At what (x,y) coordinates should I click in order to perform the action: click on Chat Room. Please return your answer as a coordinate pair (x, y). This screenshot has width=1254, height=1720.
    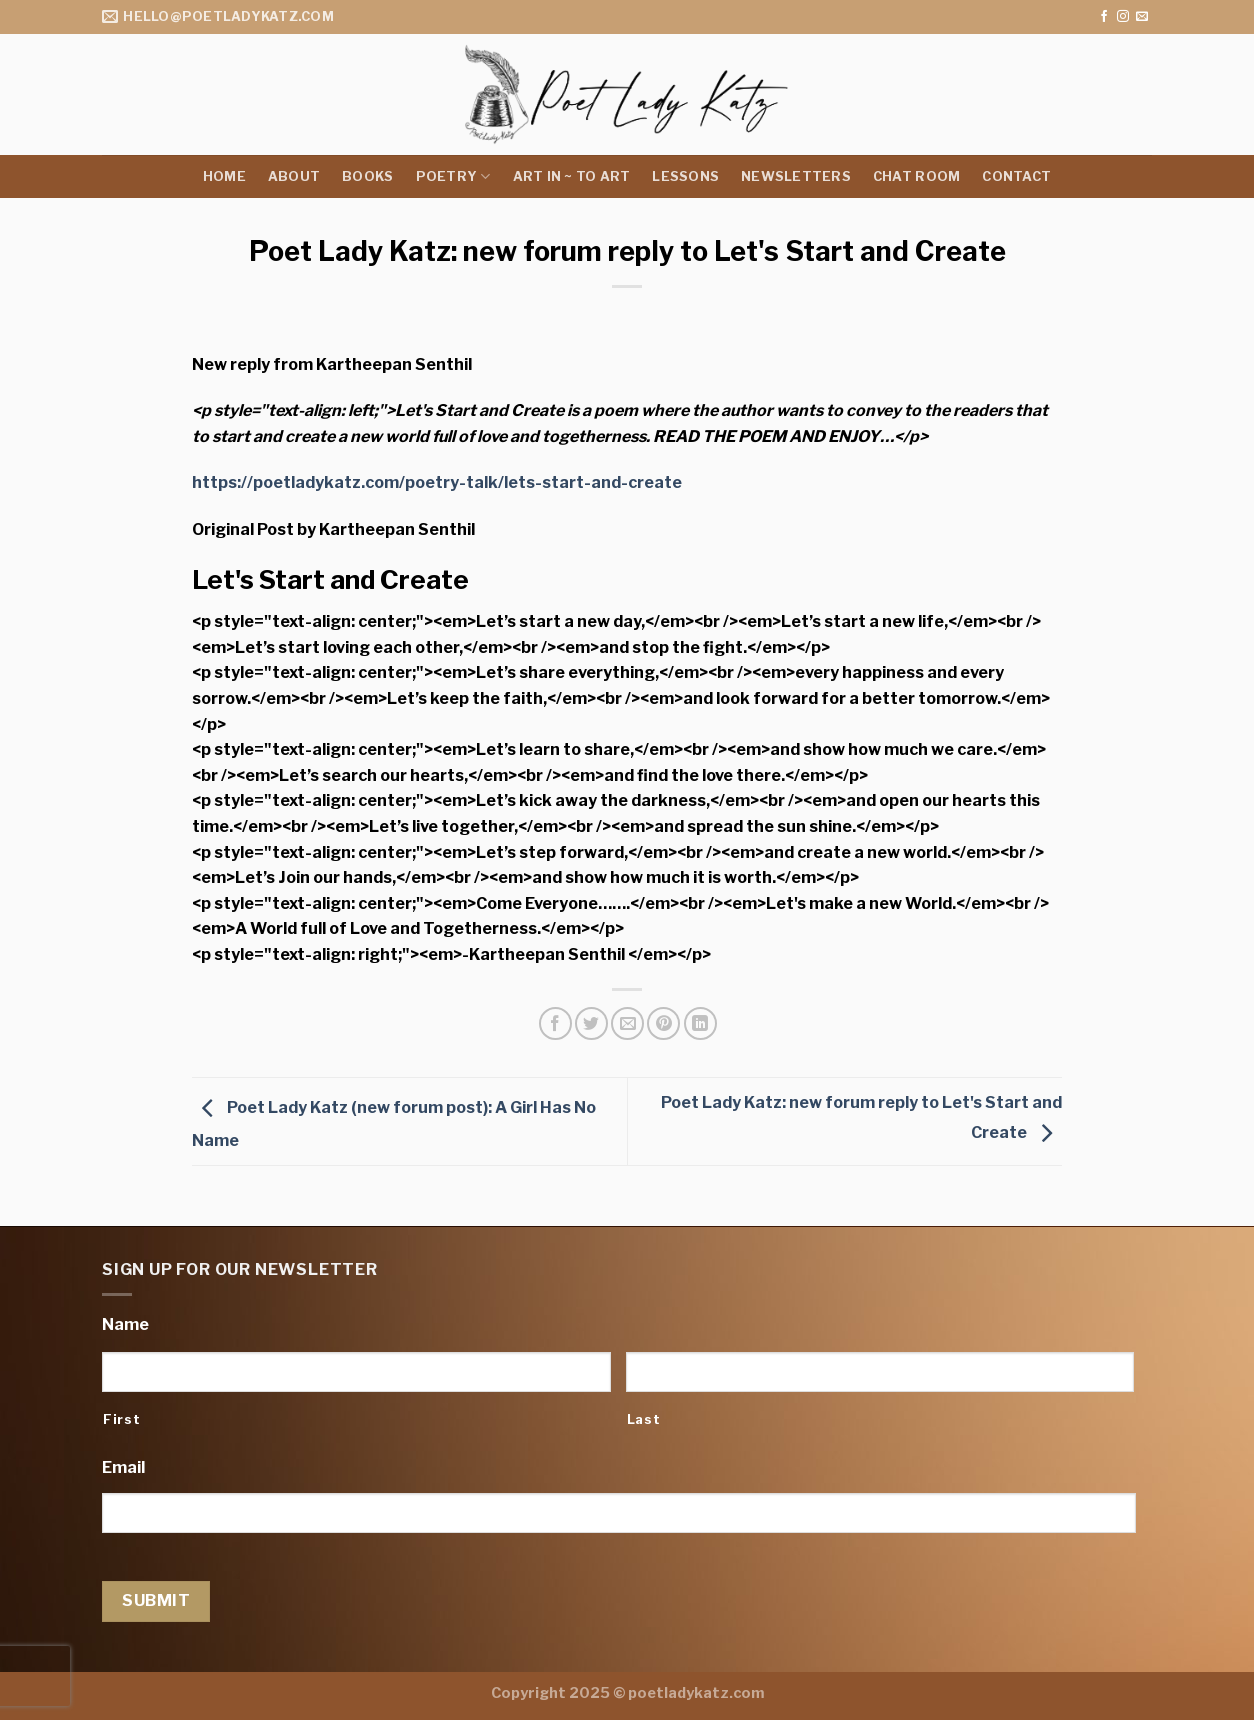
    Looking at the image, I should click on (916, 176).